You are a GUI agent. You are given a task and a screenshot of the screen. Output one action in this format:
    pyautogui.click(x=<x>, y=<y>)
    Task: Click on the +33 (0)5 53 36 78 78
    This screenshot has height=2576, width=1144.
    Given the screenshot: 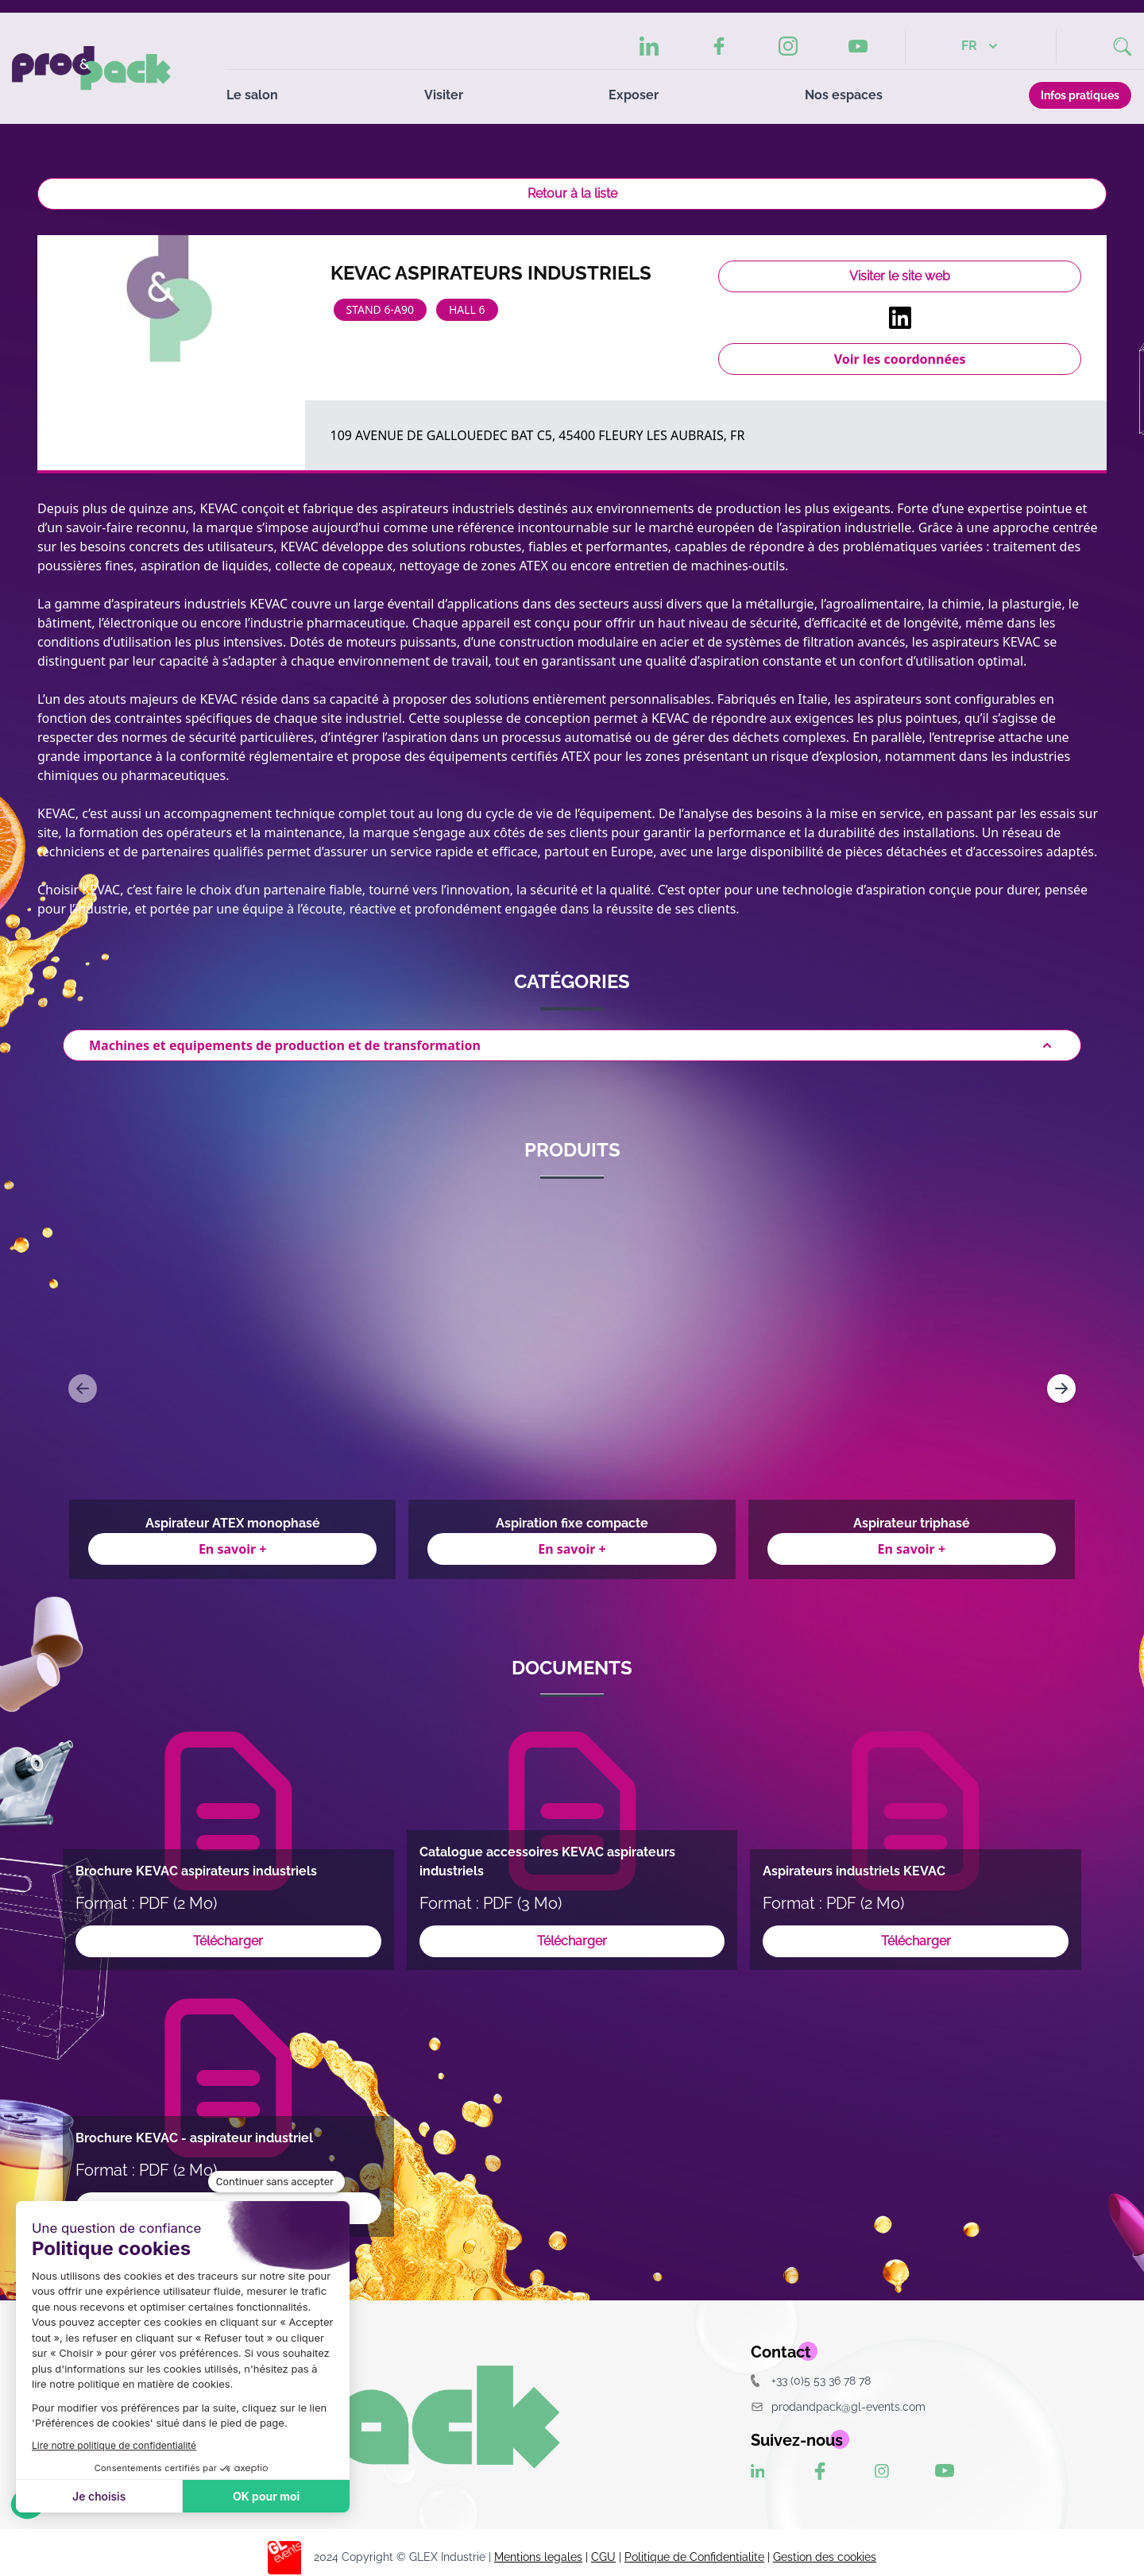 What is the action you would take?
    pyautogui.click(x=811, y=2380)
    